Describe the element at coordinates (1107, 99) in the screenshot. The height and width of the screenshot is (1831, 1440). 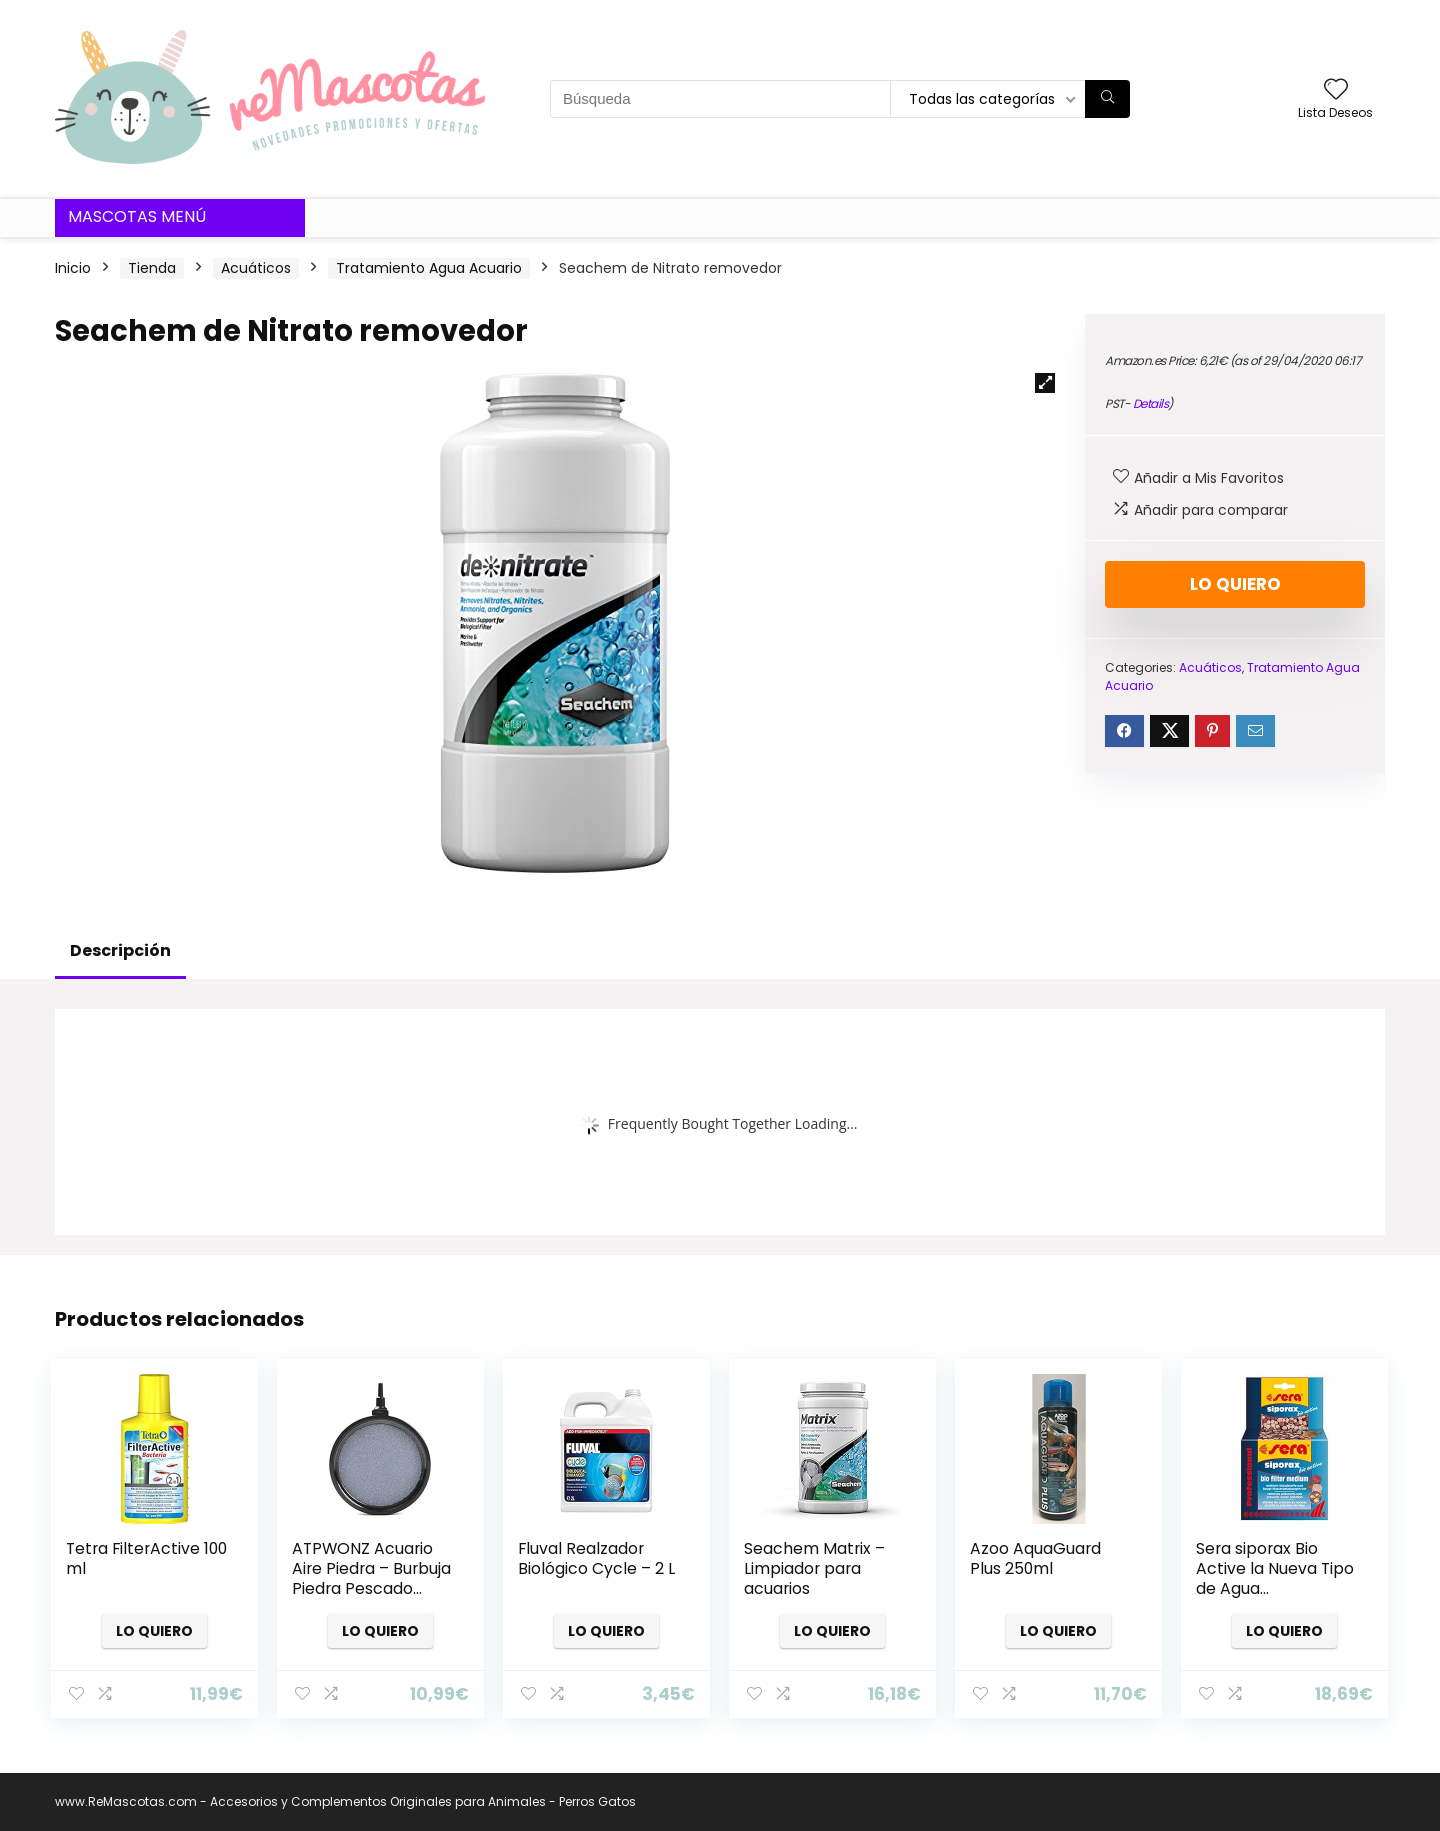
I see `[Búsqueda]` at that location.